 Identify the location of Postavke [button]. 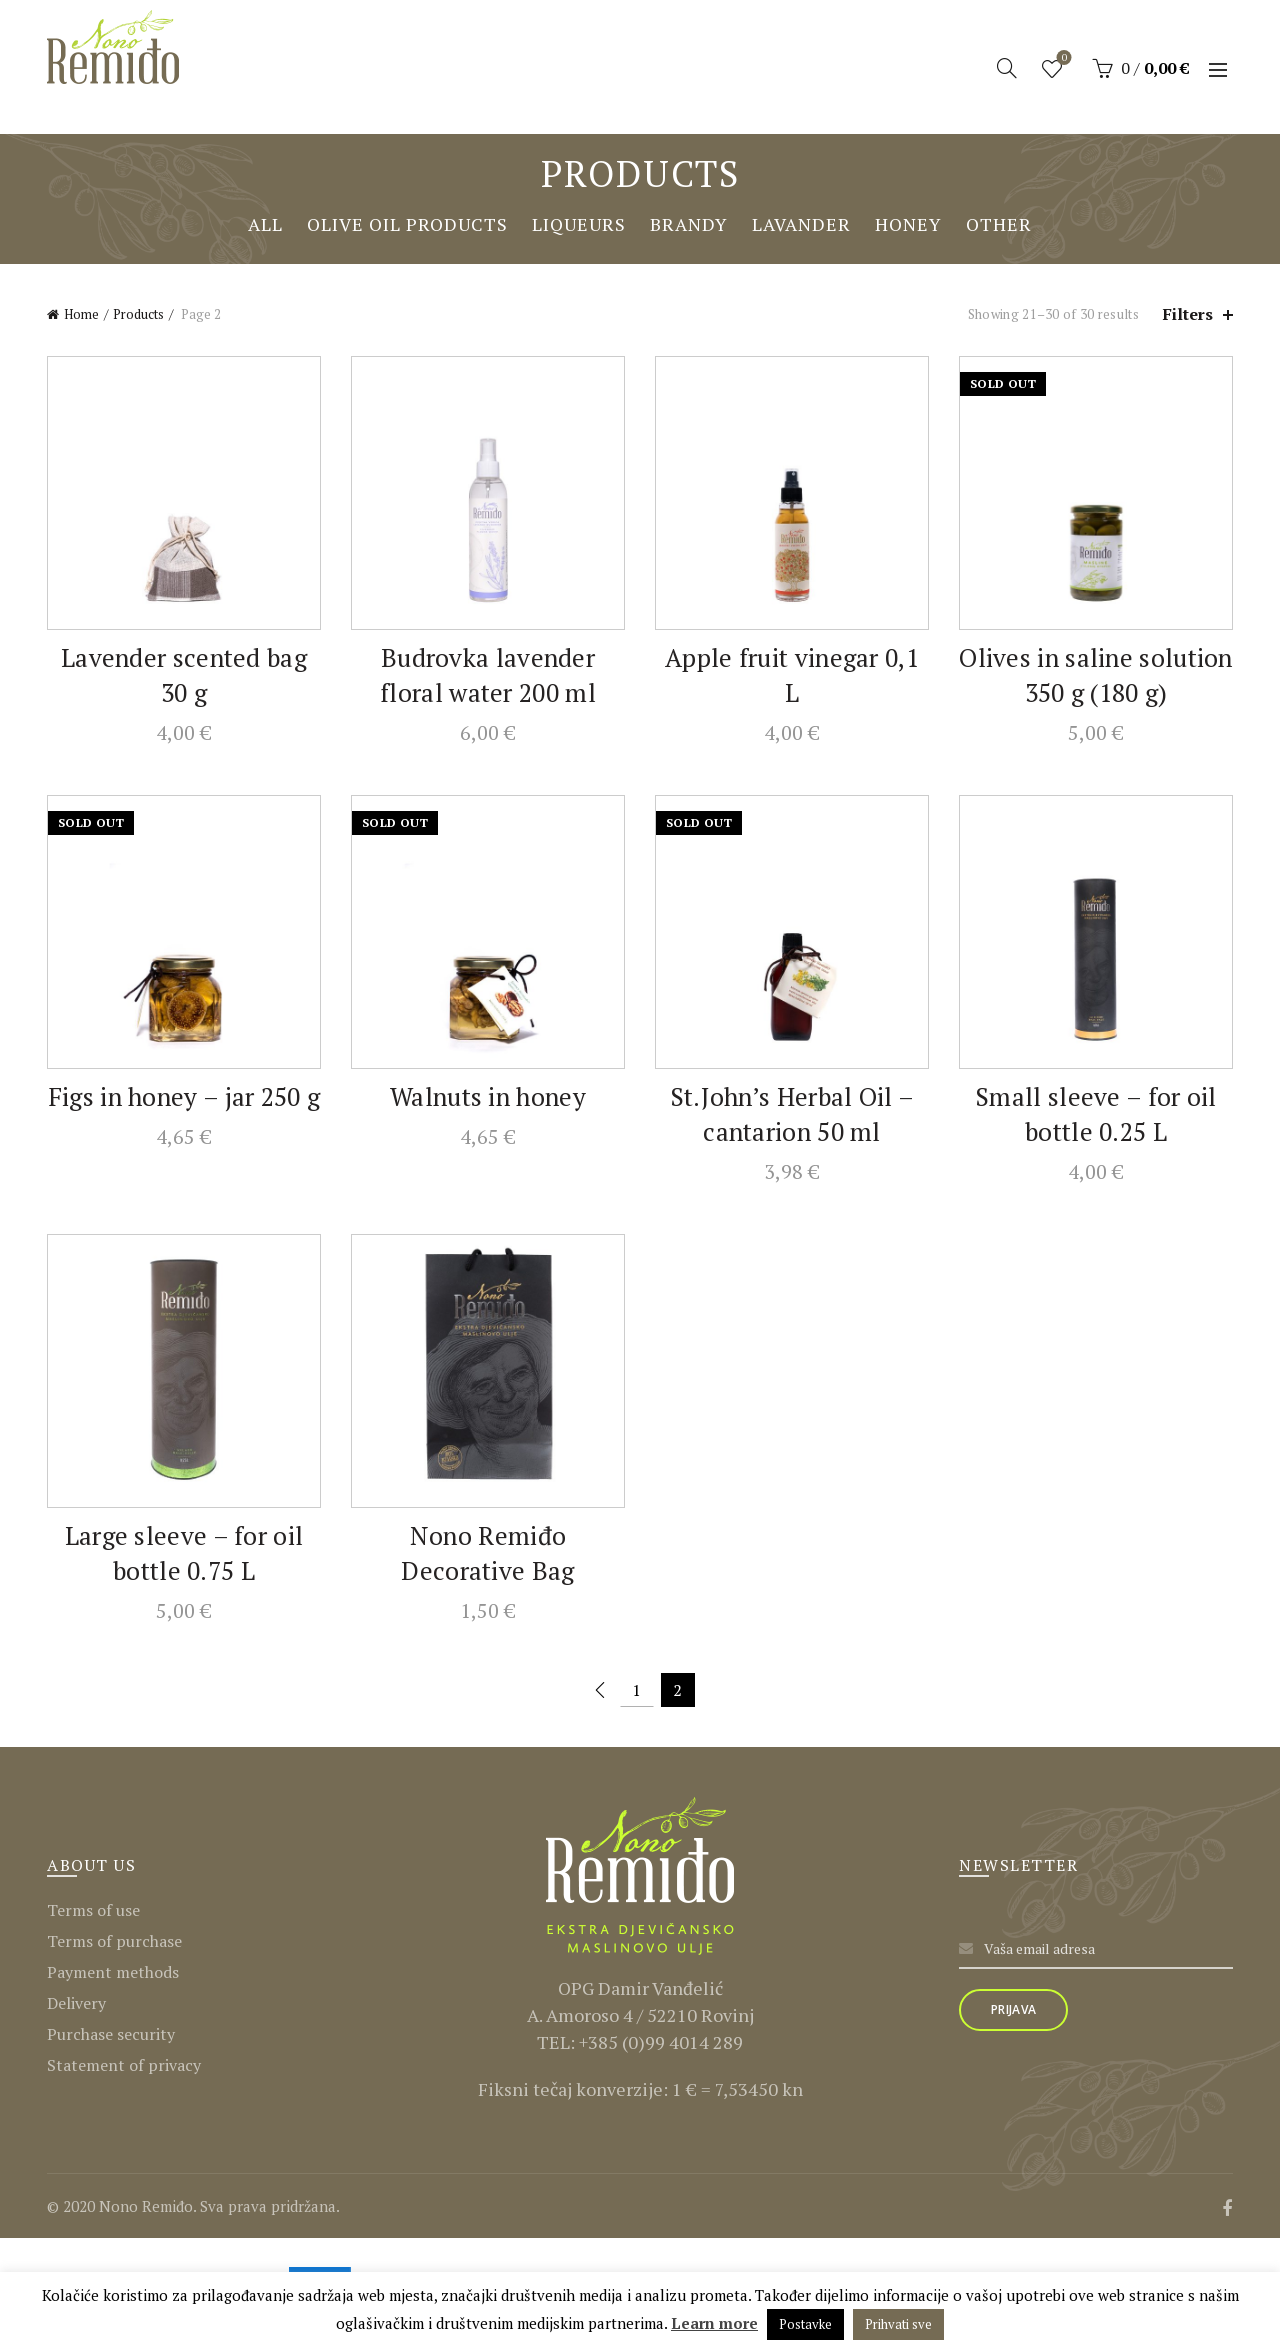
(805, 2324).